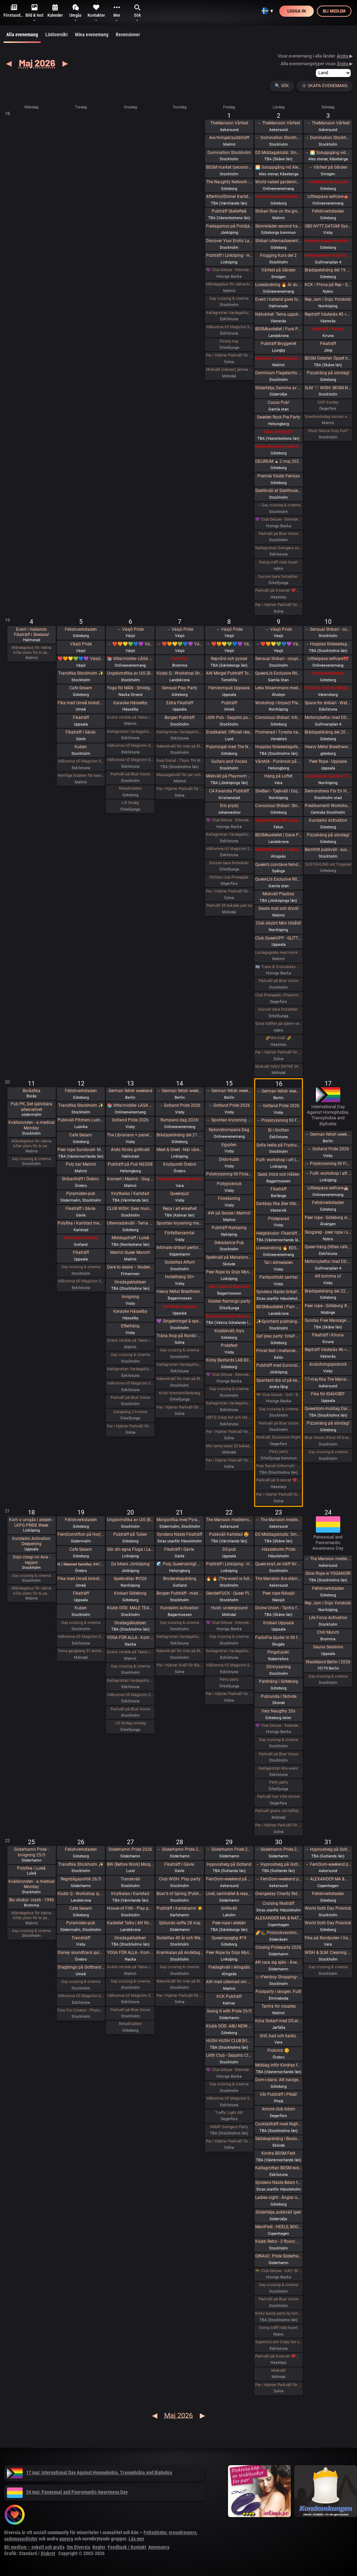  Describe the element at coordinates (180, 1149) in the screenshot. I see `Meet & Greet - När våren knyter band` at that location.